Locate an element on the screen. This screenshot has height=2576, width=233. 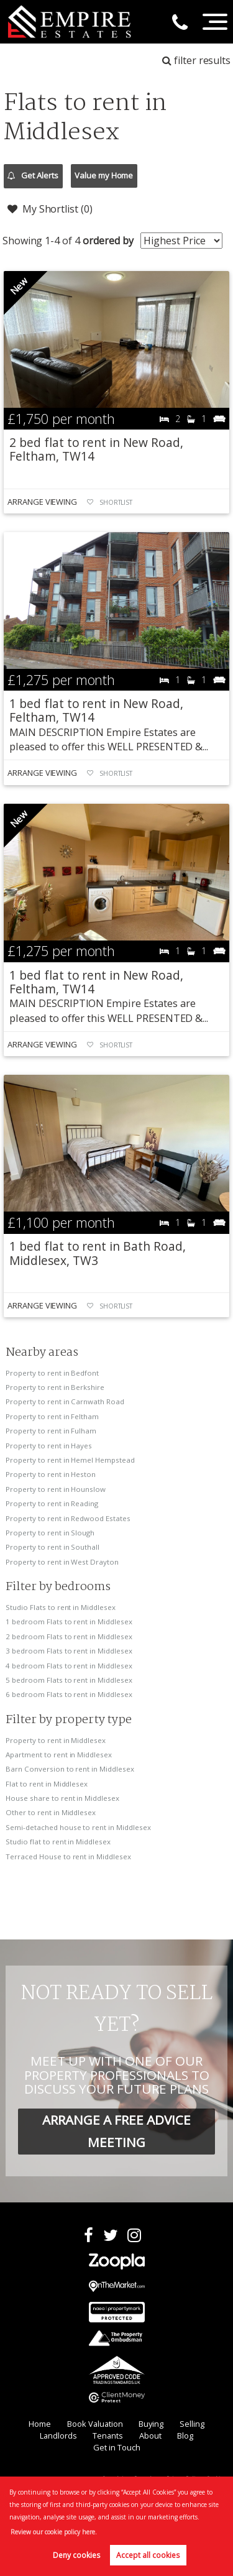
Arrange Viewing is located at coordinates (42, 501).